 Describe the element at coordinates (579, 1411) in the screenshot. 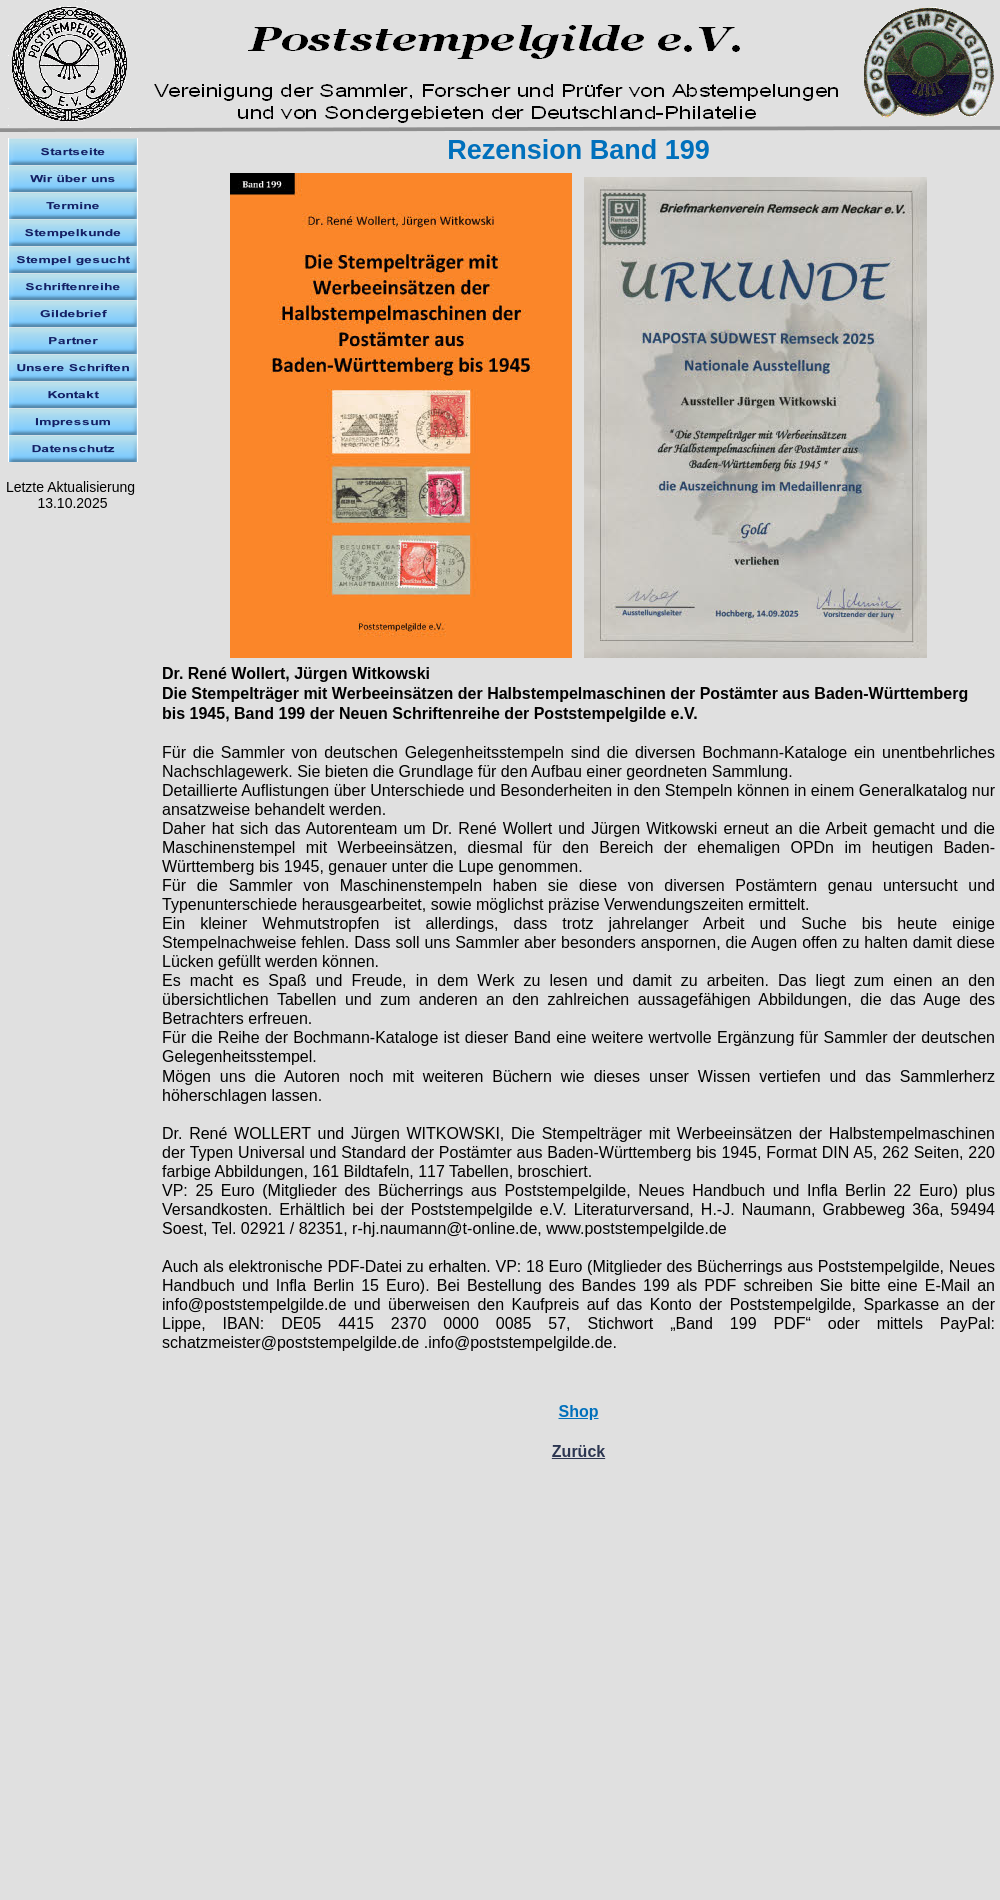

I see `Shop` at that location.